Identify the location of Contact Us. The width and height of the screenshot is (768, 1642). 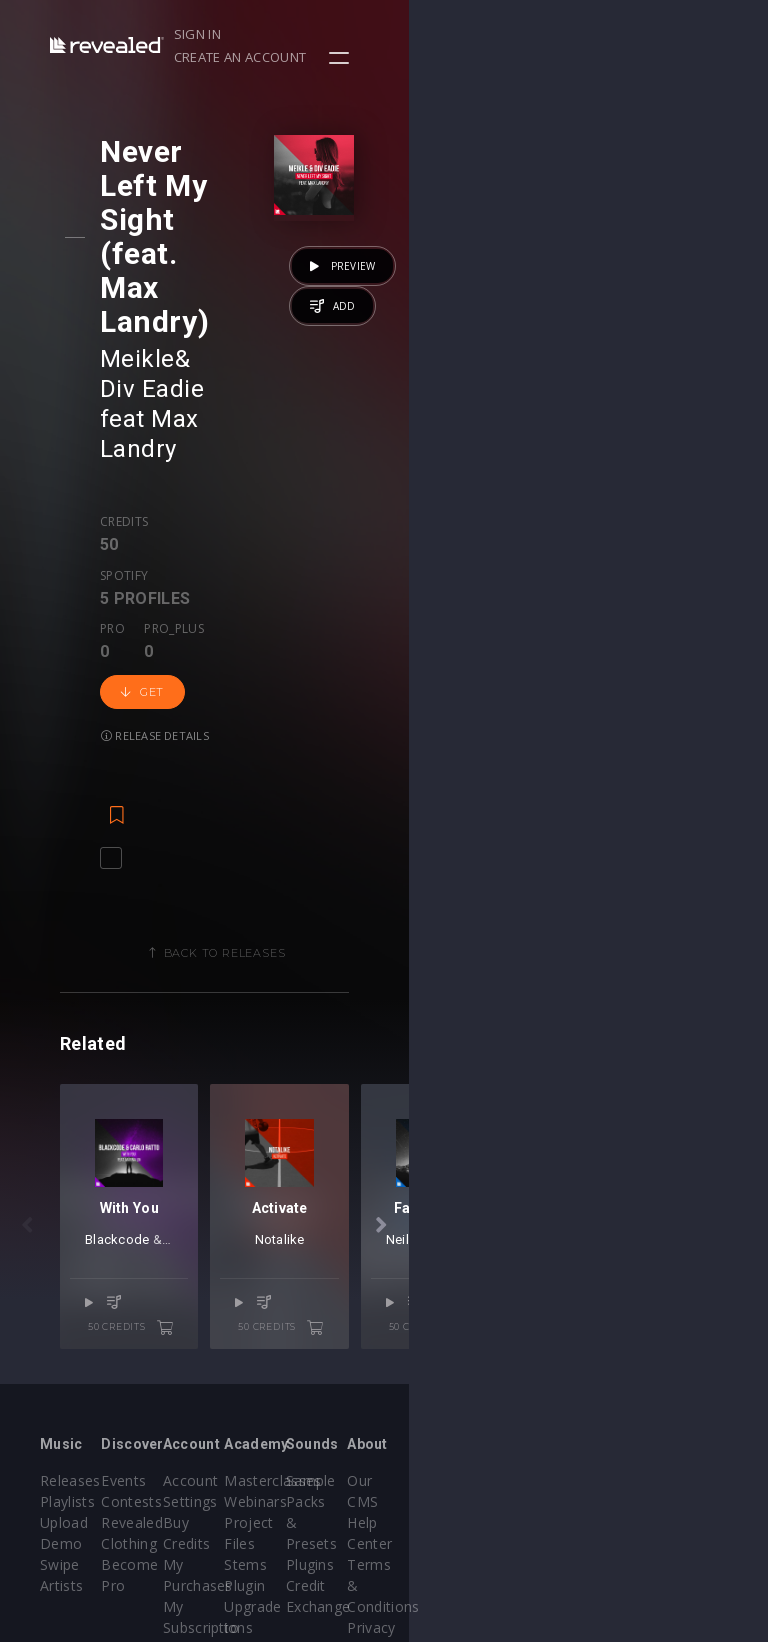
(684, 1496).